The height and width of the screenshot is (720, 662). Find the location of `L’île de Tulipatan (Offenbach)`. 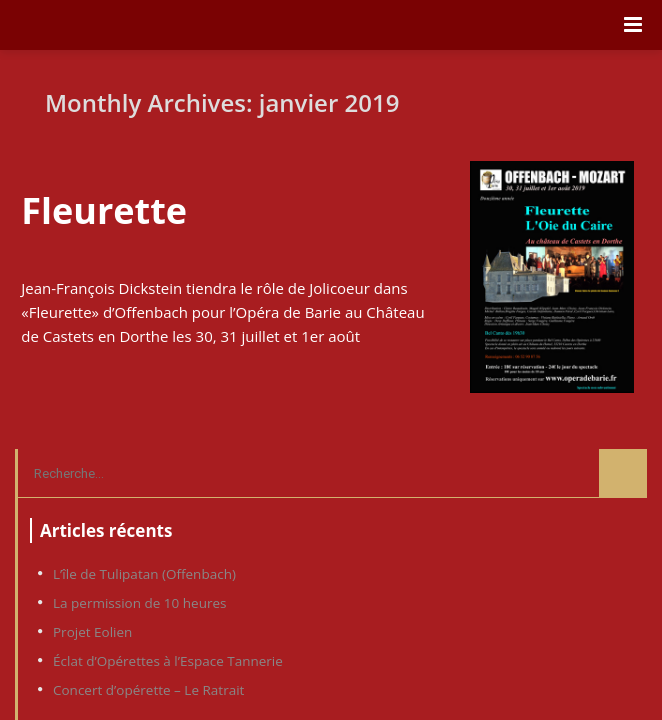

L’île de Tulipatan (Offenbach) is located at coordinates (144, 574).